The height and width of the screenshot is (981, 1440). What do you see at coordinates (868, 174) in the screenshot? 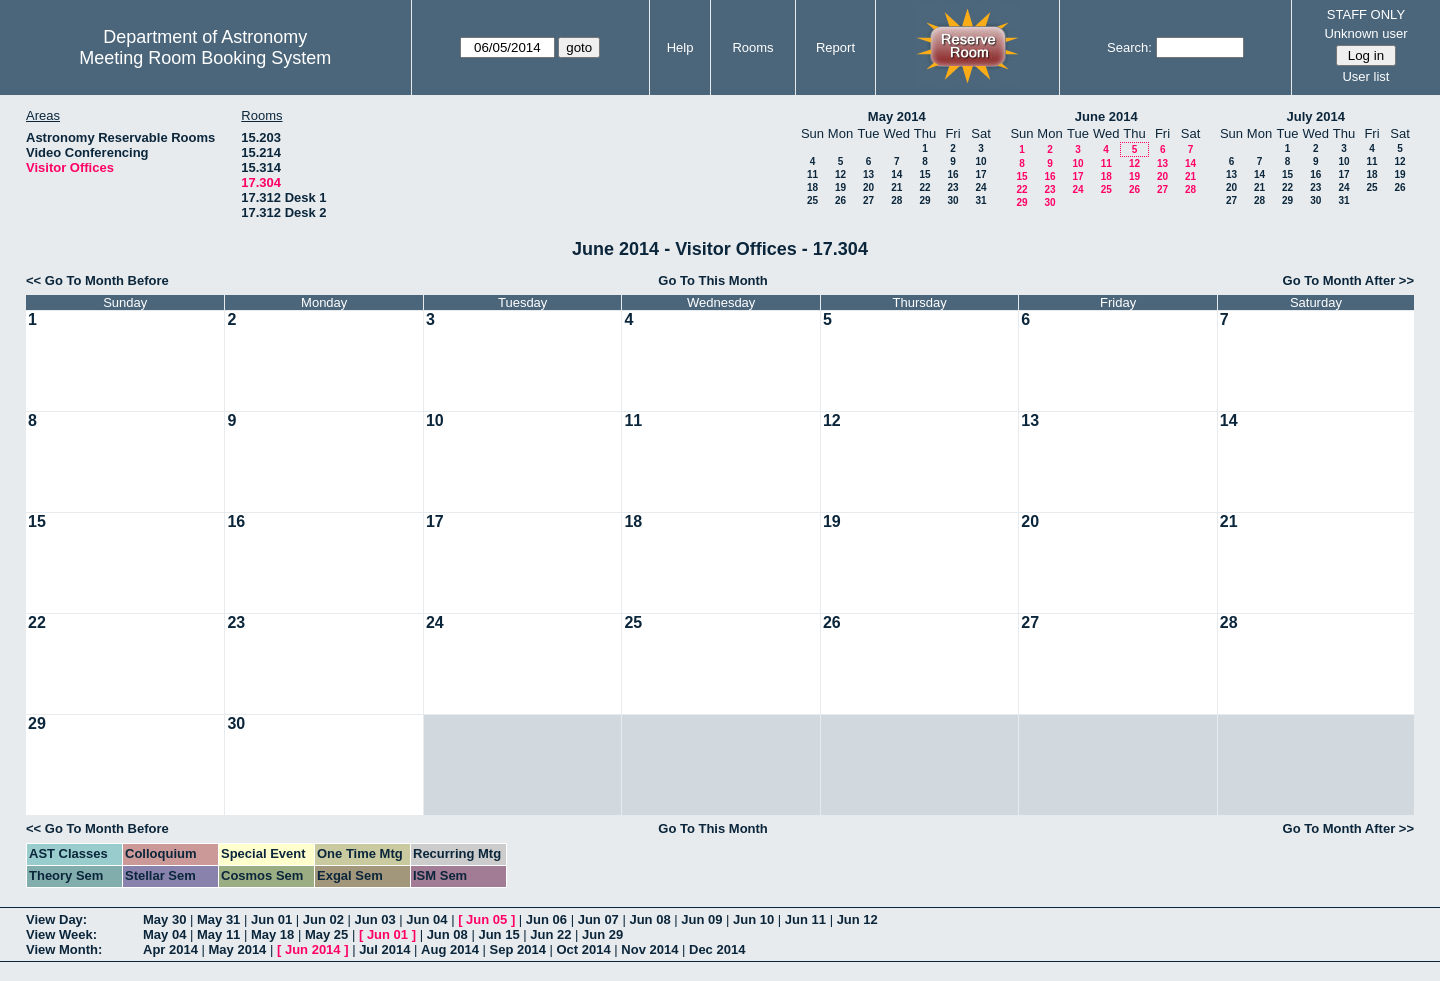
I see `13` at bounding box center [868, 174].